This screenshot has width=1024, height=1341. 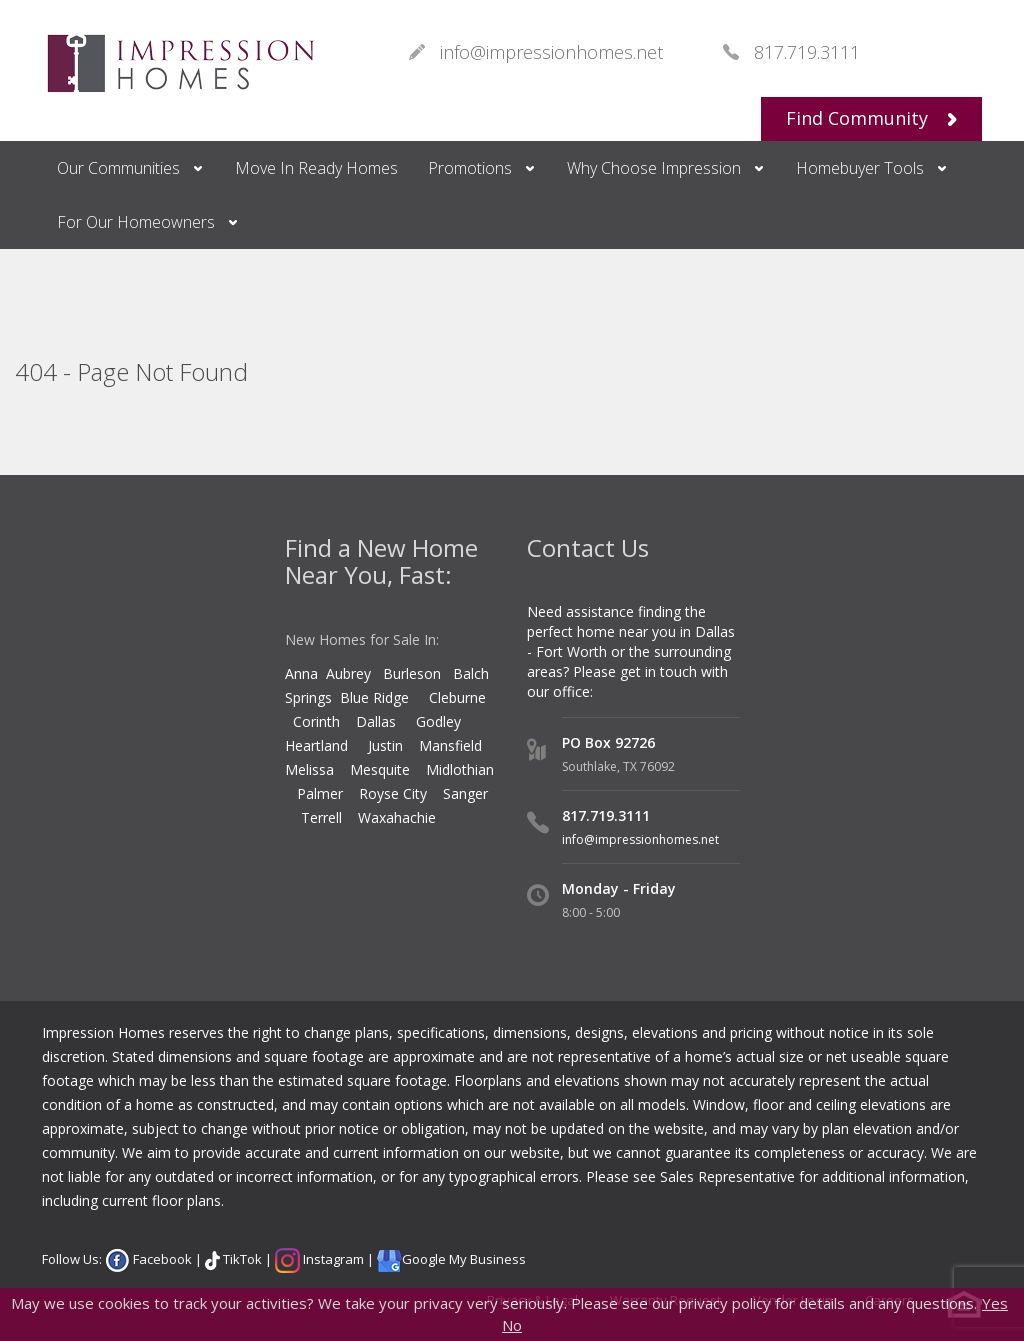 I want to click on Move In Ready Homes, so click(x=316, y=168).